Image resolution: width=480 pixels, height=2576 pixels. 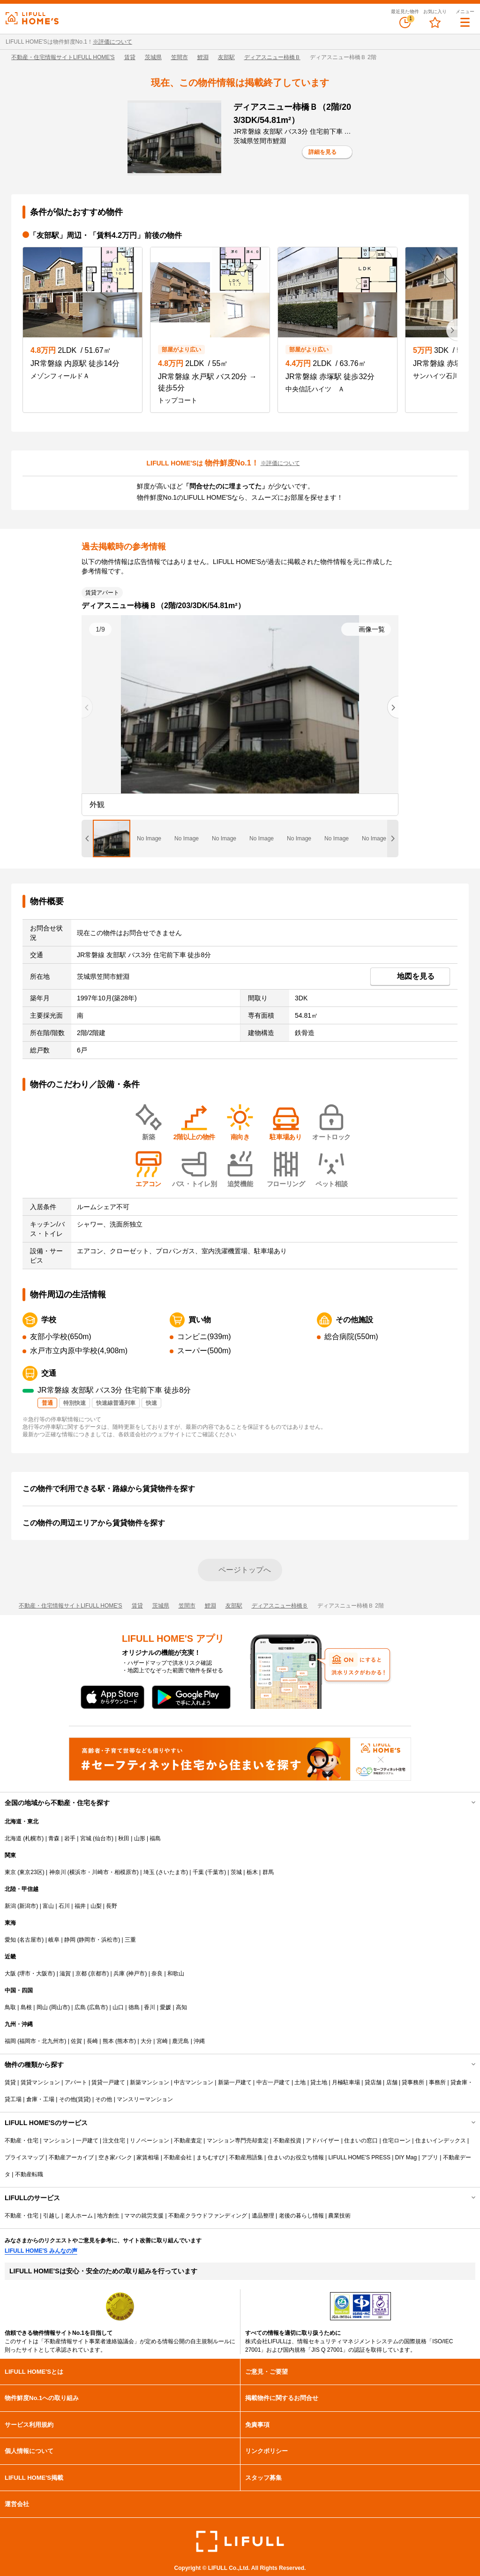 What do you see at coordinates (59, 2007) in the screenshot?
I see `岡山市` at bounding box center [59, 2007].